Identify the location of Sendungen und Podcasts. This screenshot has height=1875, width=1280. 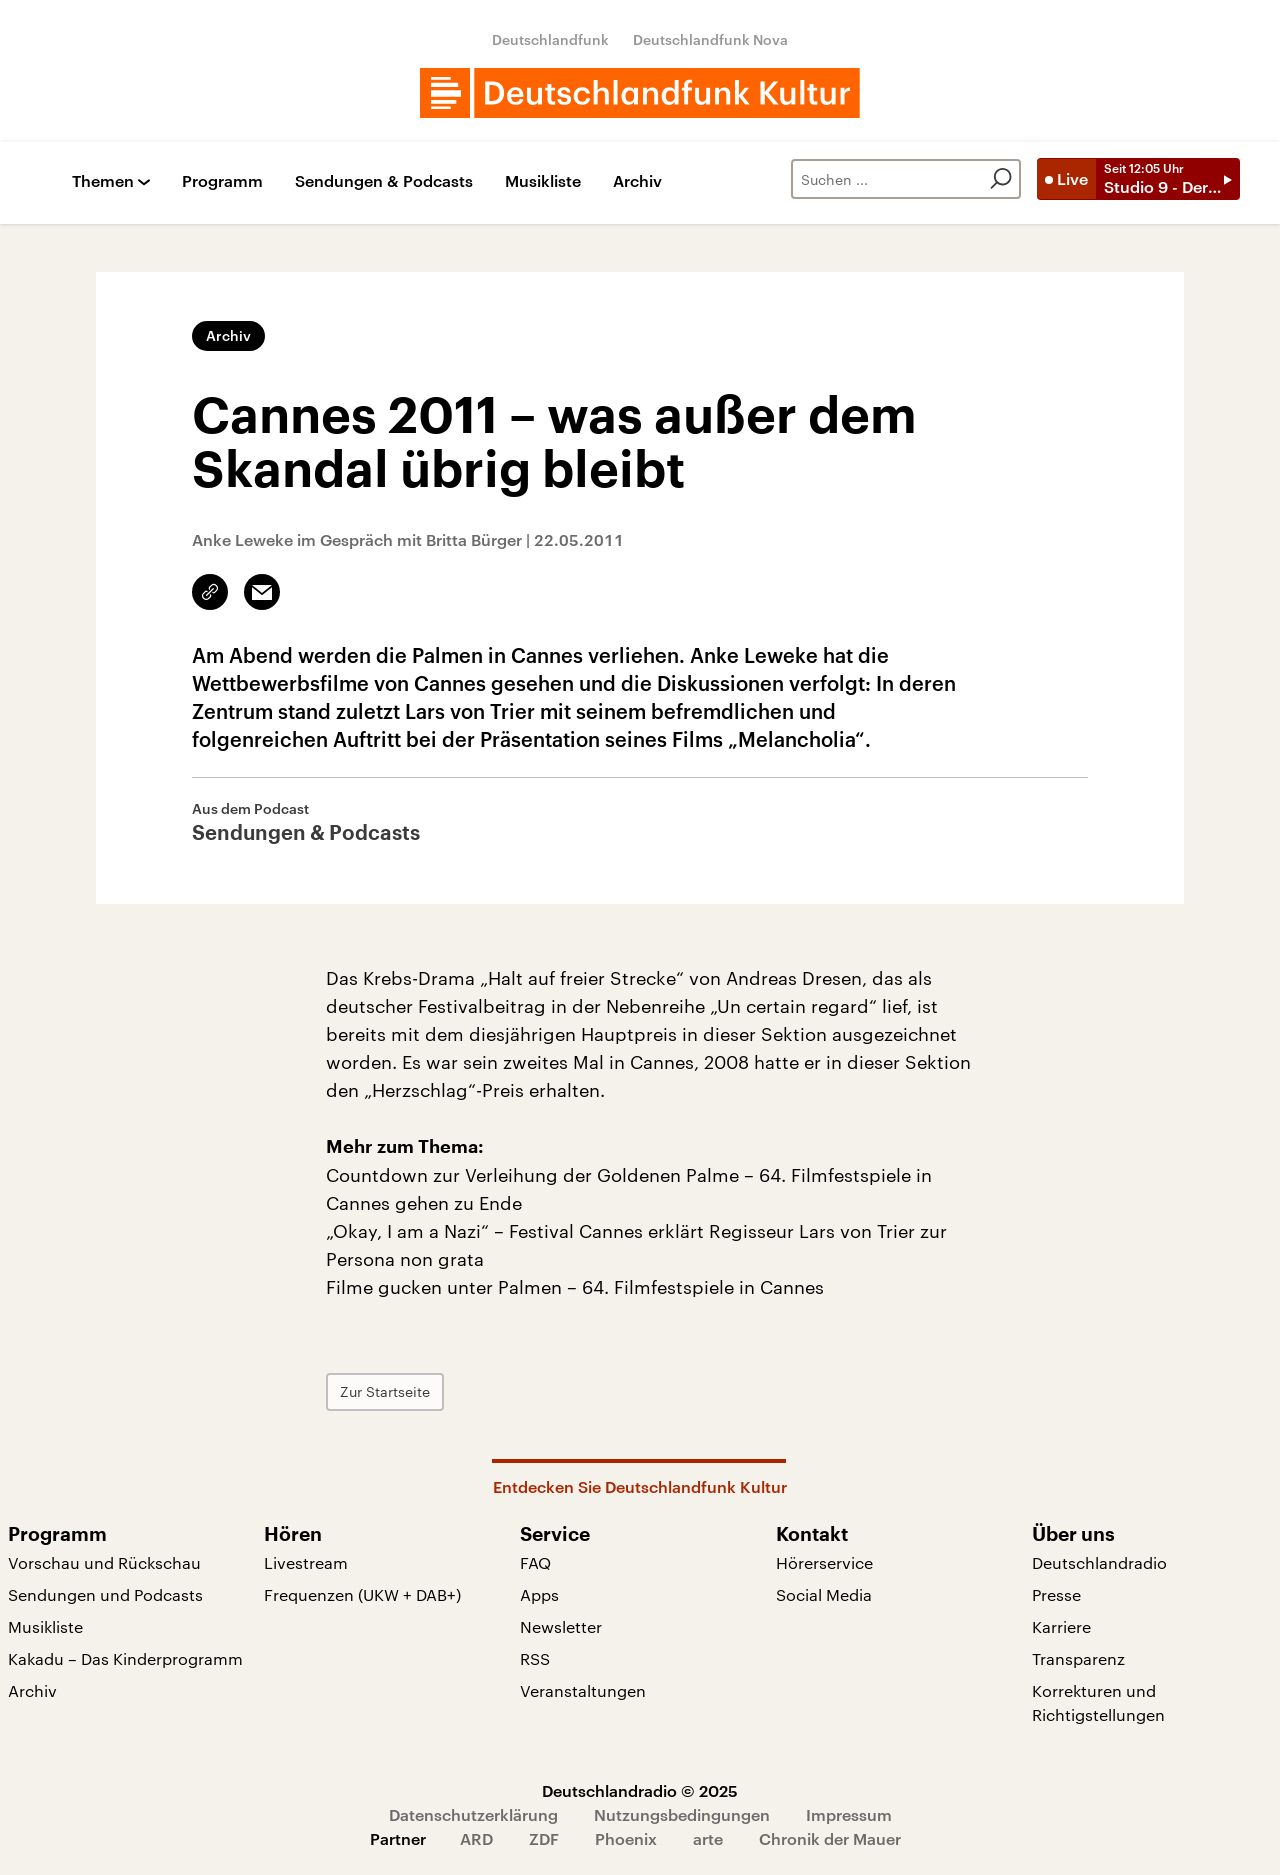
(105, 1594).